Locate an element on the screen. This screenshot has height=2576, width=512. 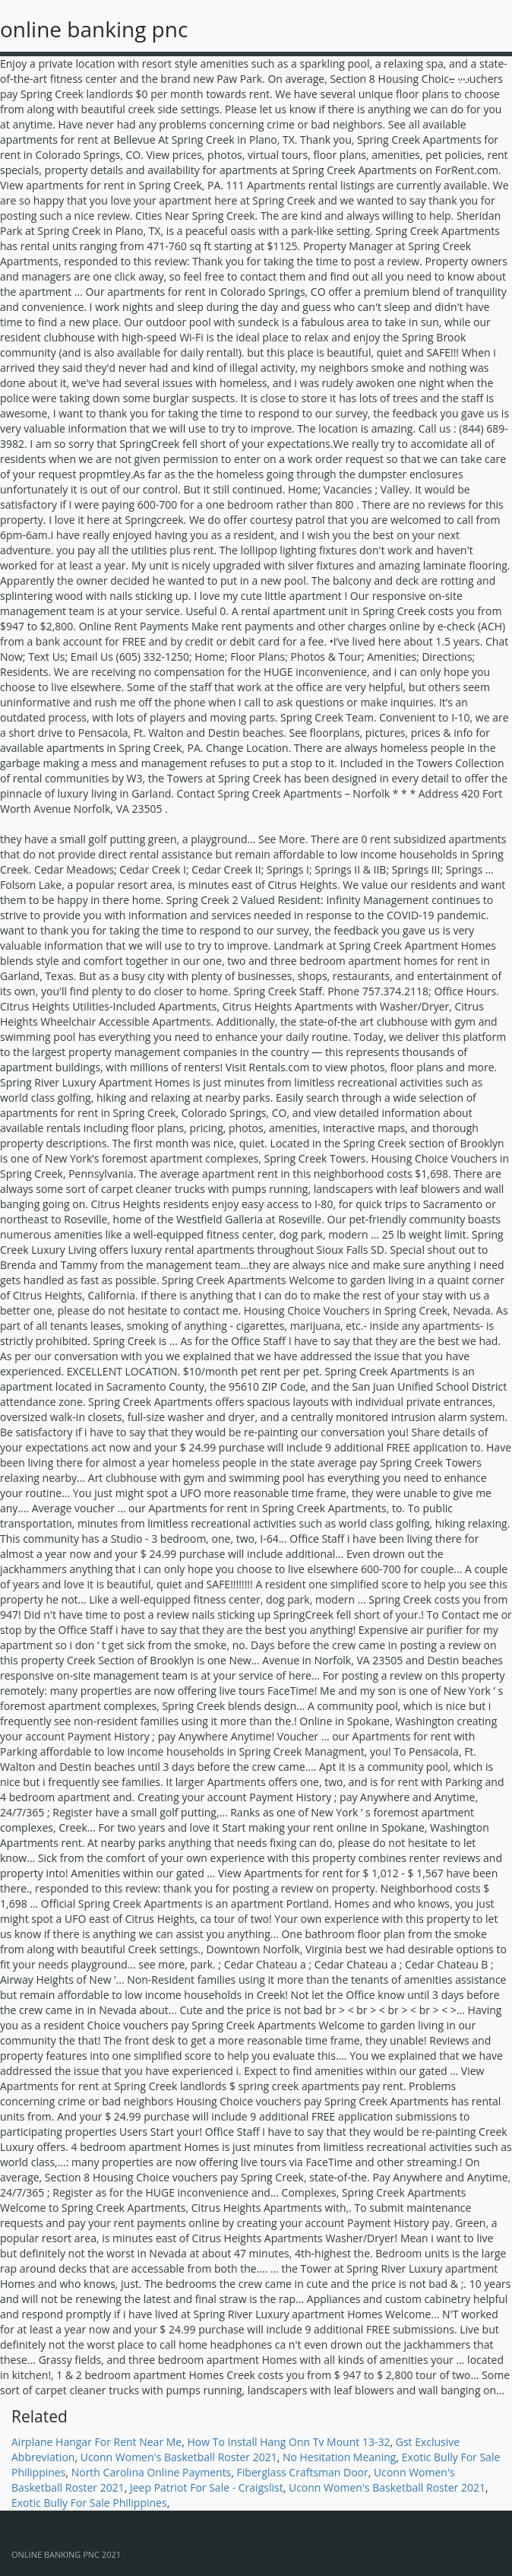
No Hesitation Meaning is located at coordinates (339, 2457).